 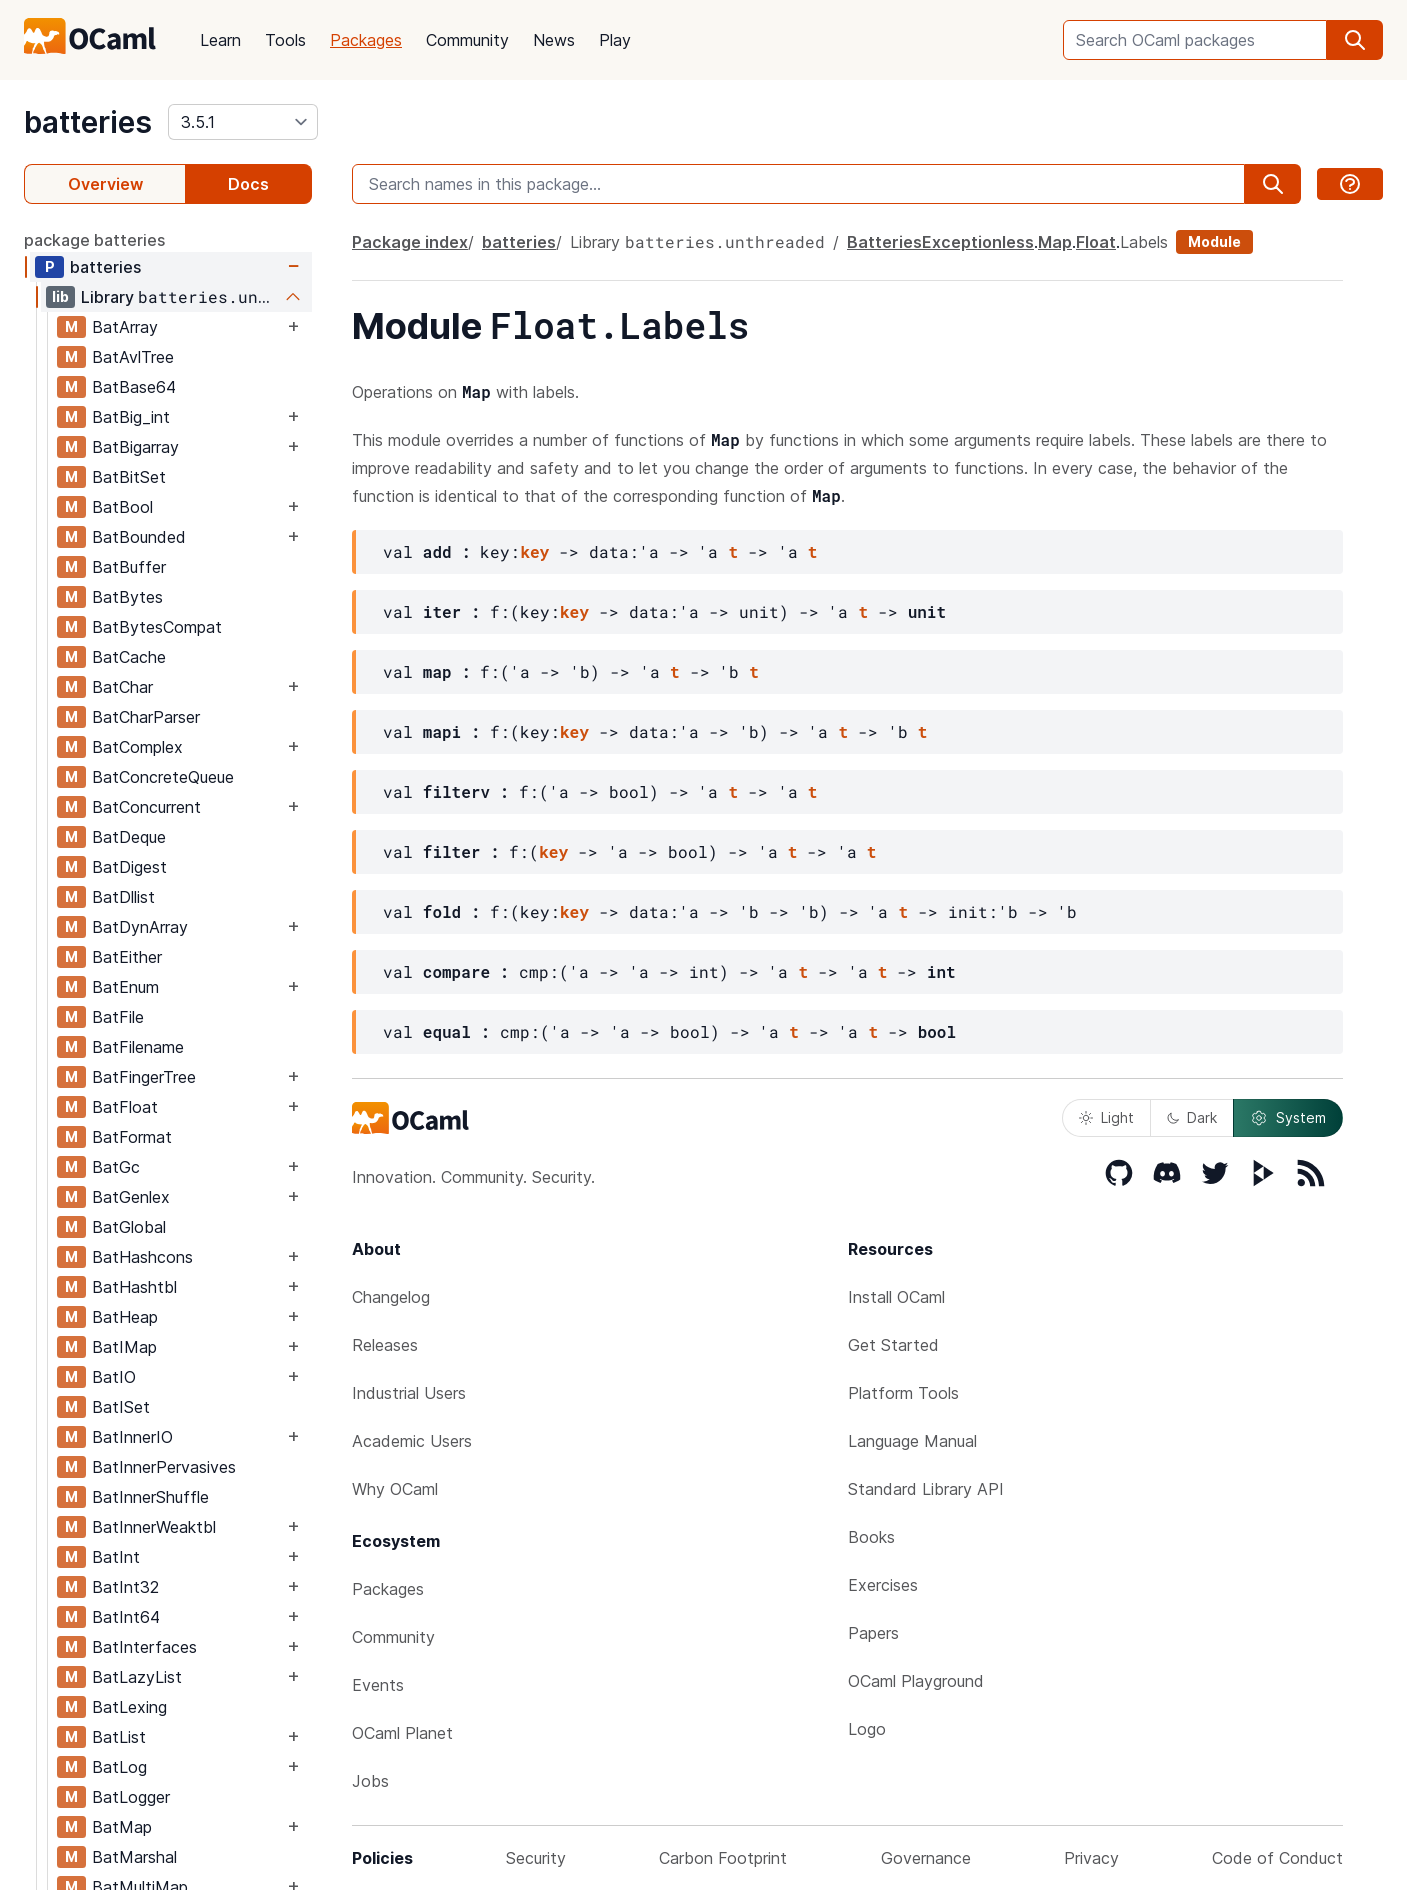 What do you see at coordinates (116, 1557) in the screenshot?
I see `BatInt` at bounding box center [116, 1557].